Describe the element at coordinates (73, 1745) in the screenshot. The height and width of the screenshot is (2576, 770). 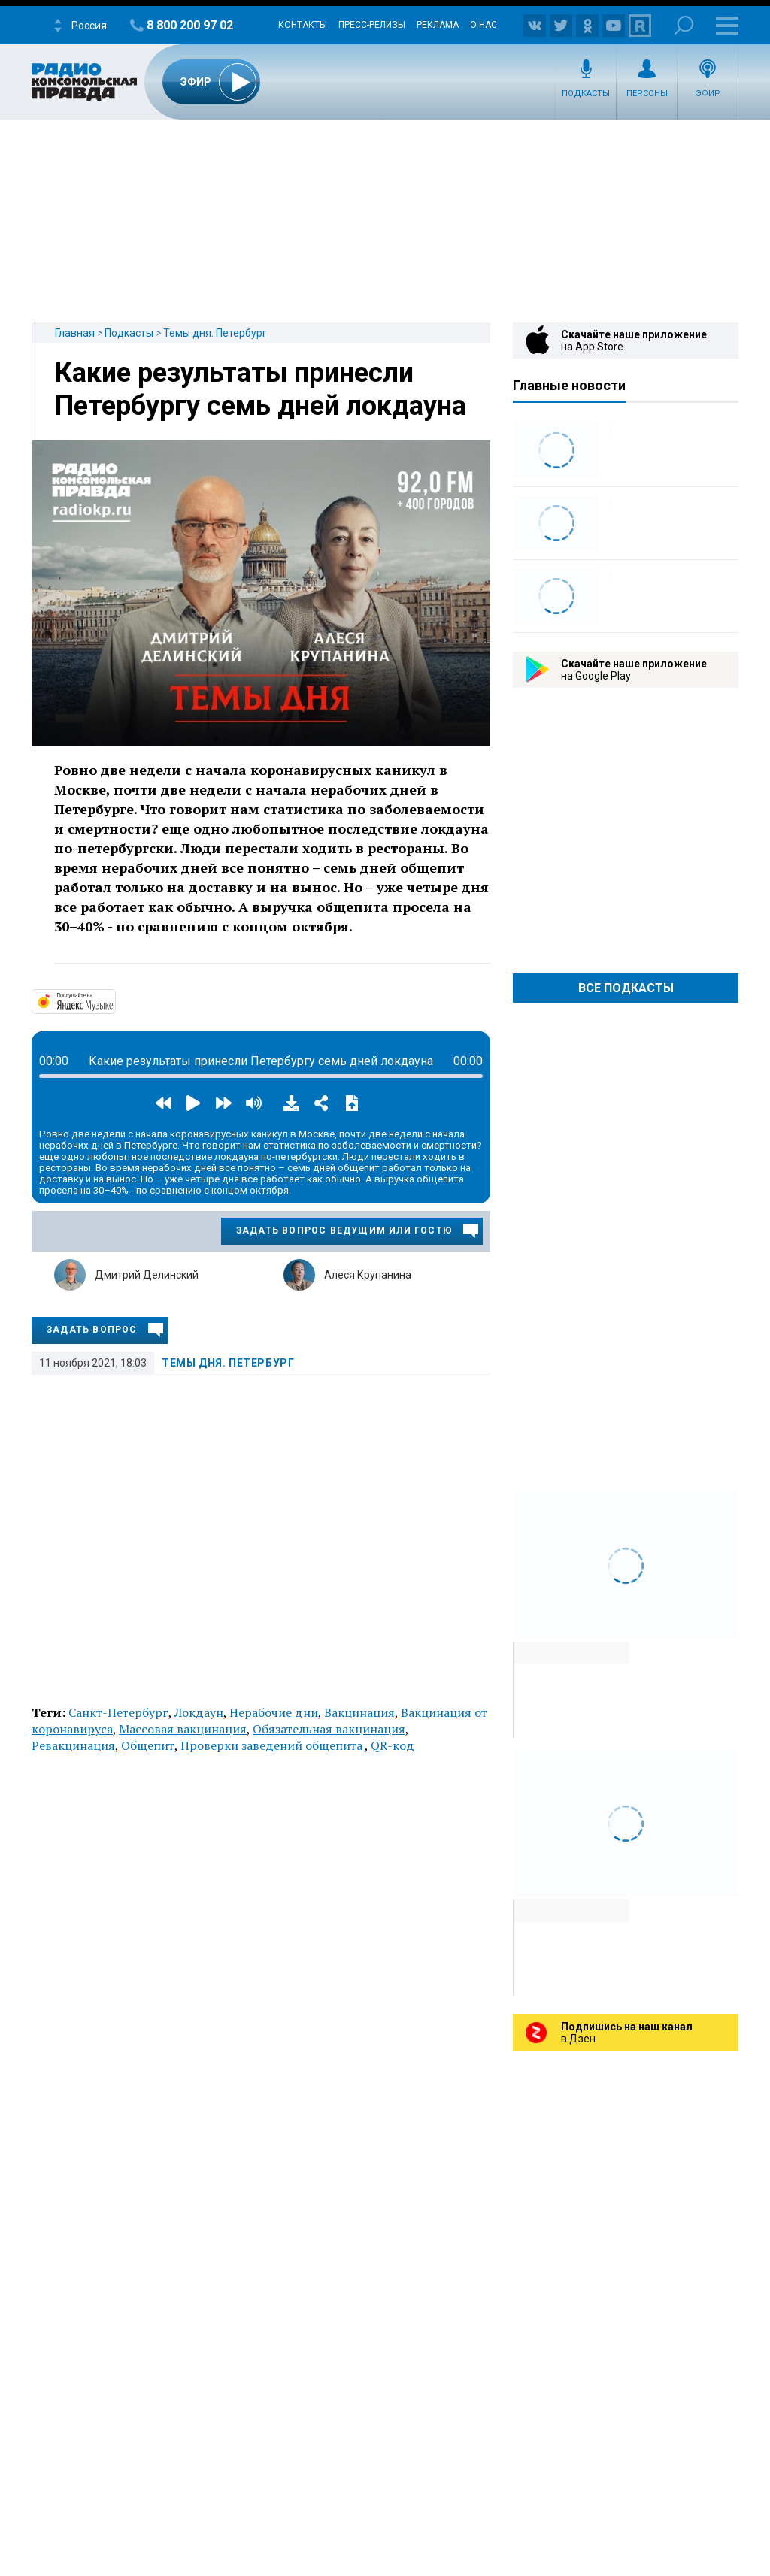
I see `Ревакцинация` at that location.